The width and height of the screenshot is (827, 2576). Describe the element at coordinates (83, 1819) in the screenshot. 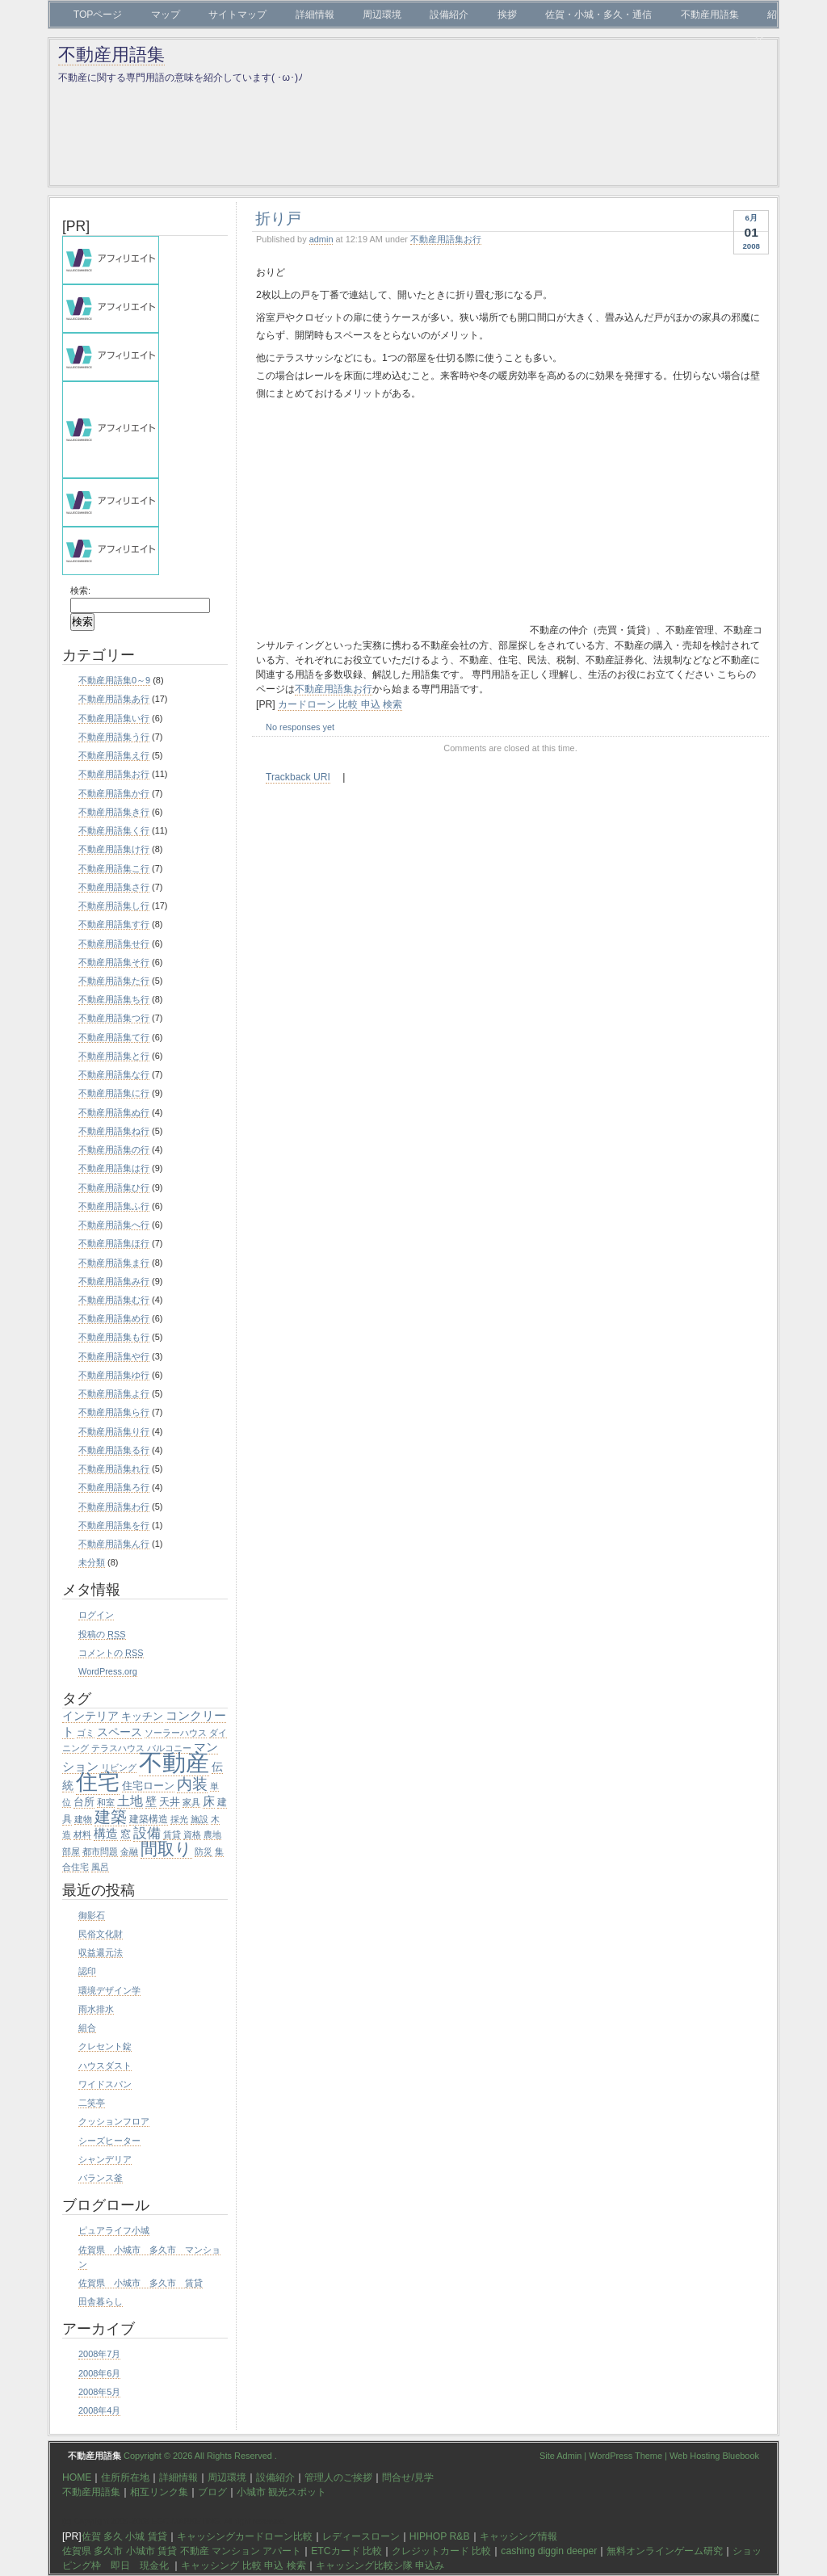

I see `建物` at that location.